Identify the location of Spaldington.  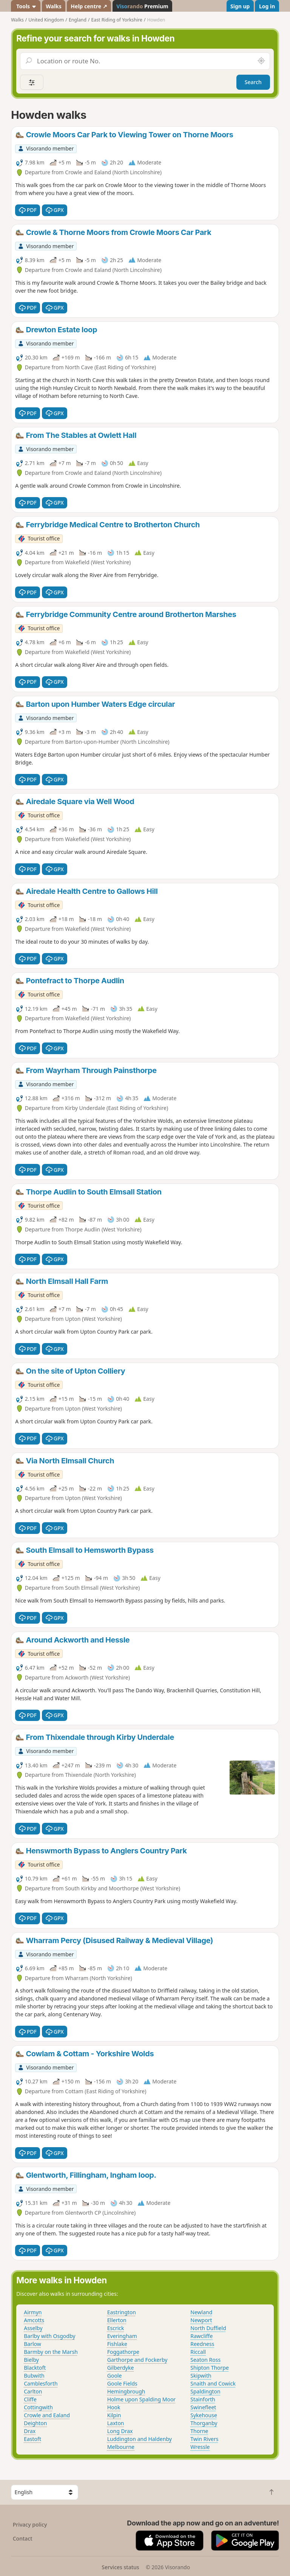
(205, 2391).